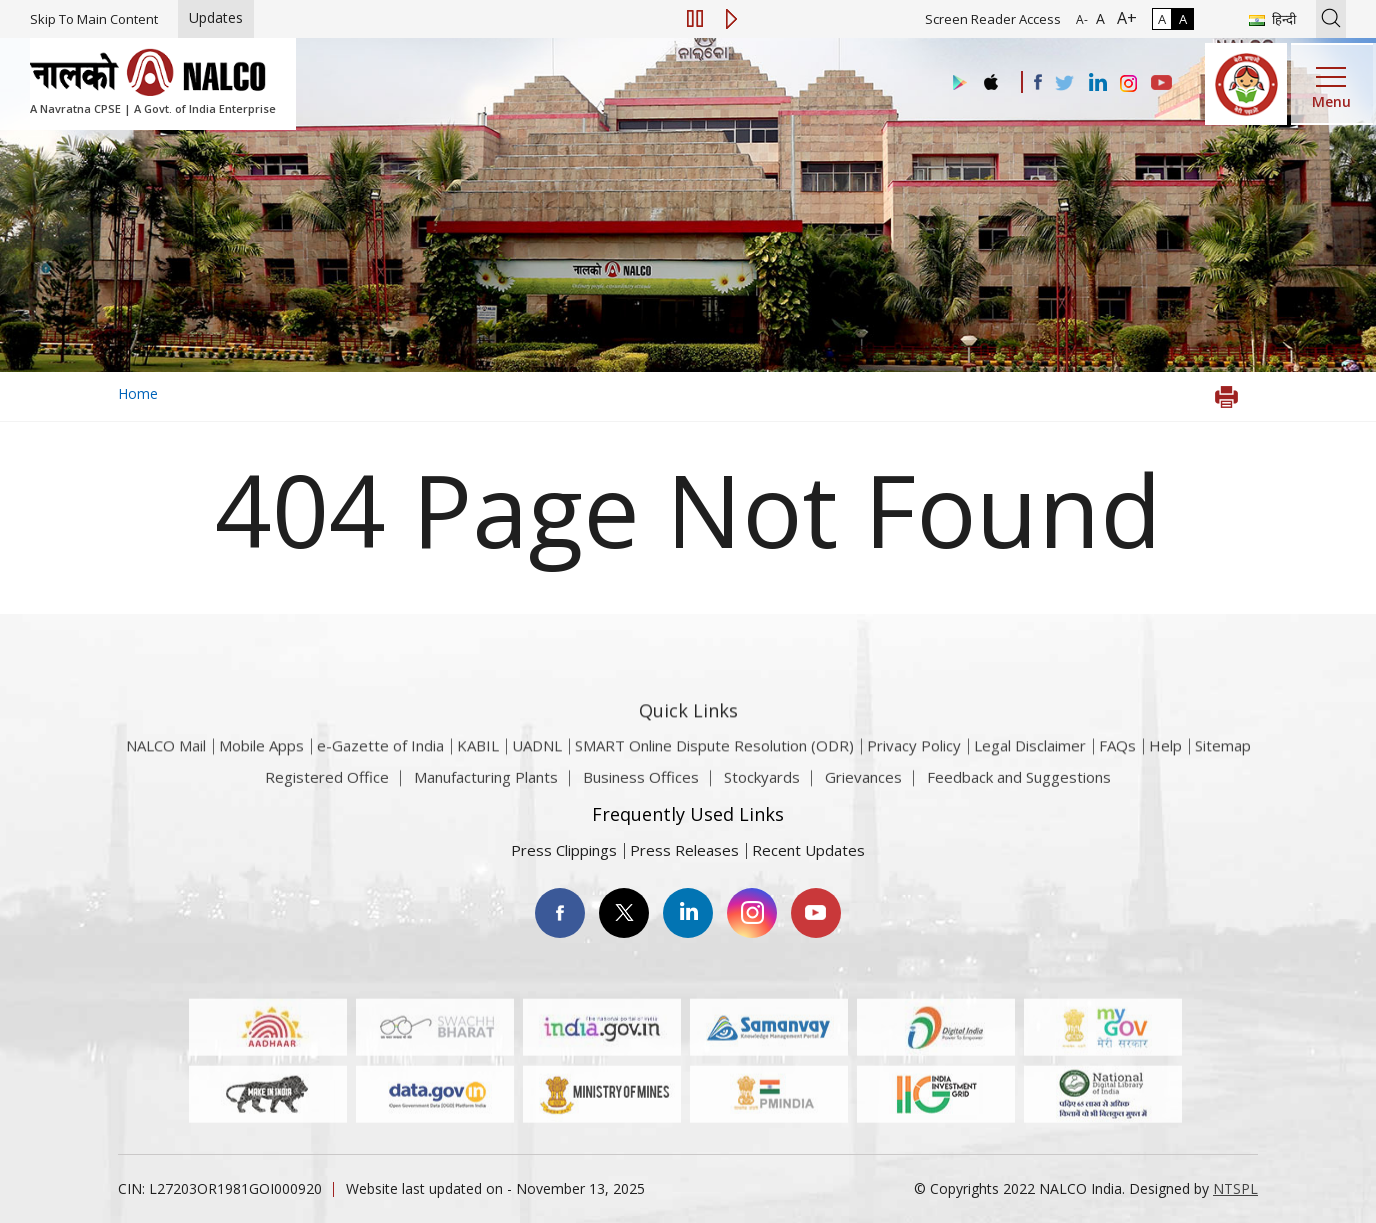 This screenshot has width=1376, height=1223. I want to click on NTSPL, so click(1235, 1188).